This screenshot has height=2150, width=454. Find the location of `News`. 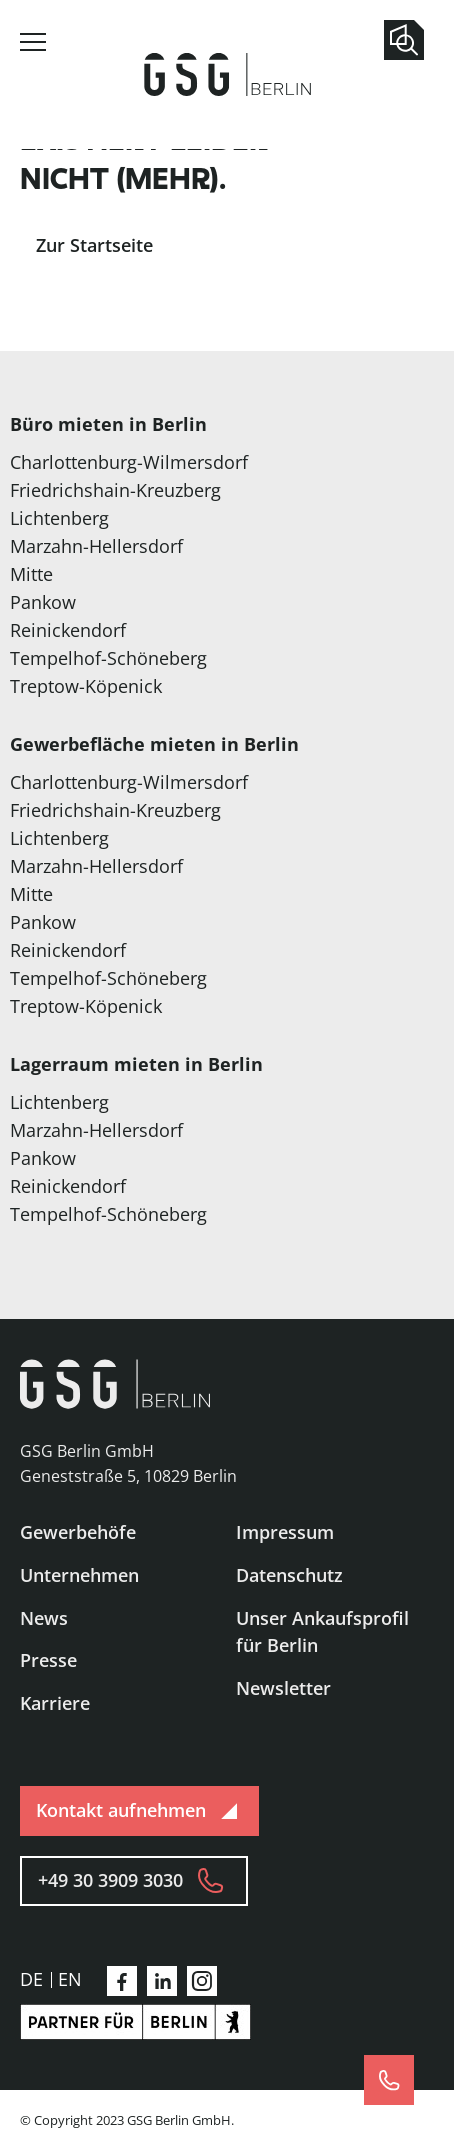

News is located at coordinates (44, 1618).